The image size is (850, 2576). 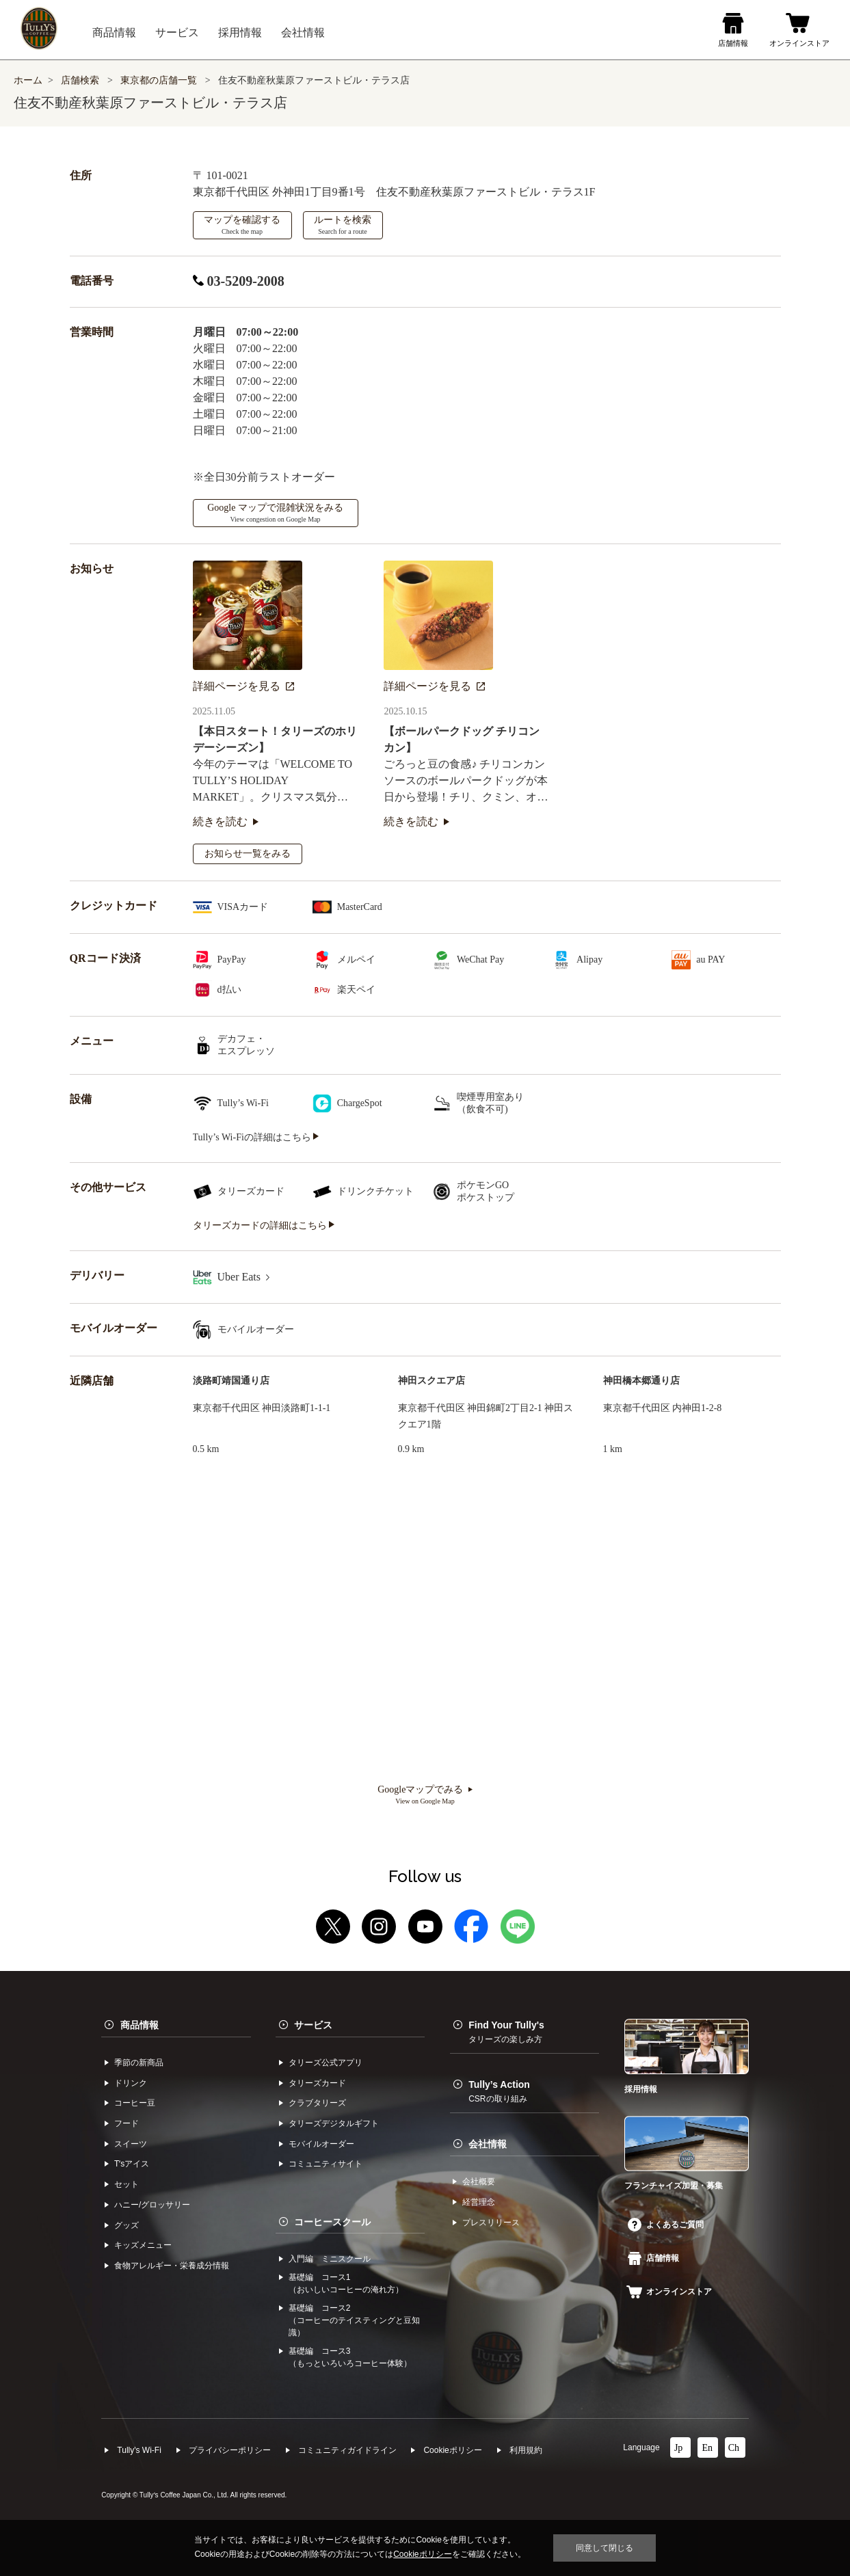 I want to click on マップを確認する, so click(x=242, y=225).